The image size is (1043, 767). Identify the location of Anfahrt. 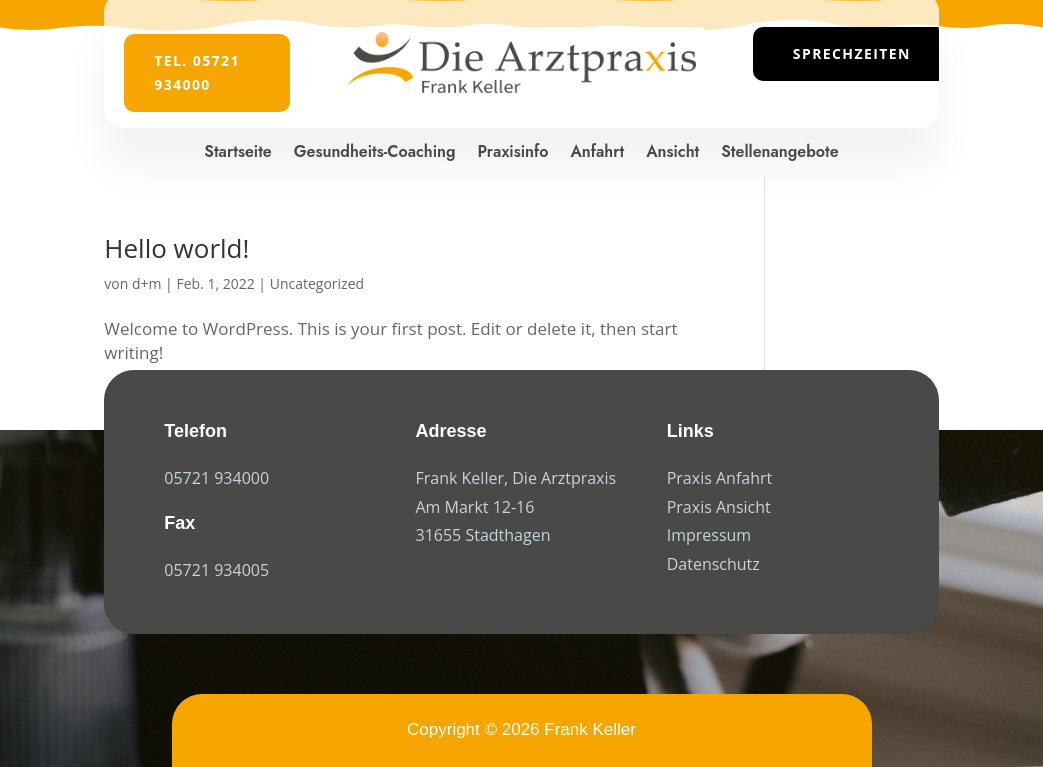
(597, 151).